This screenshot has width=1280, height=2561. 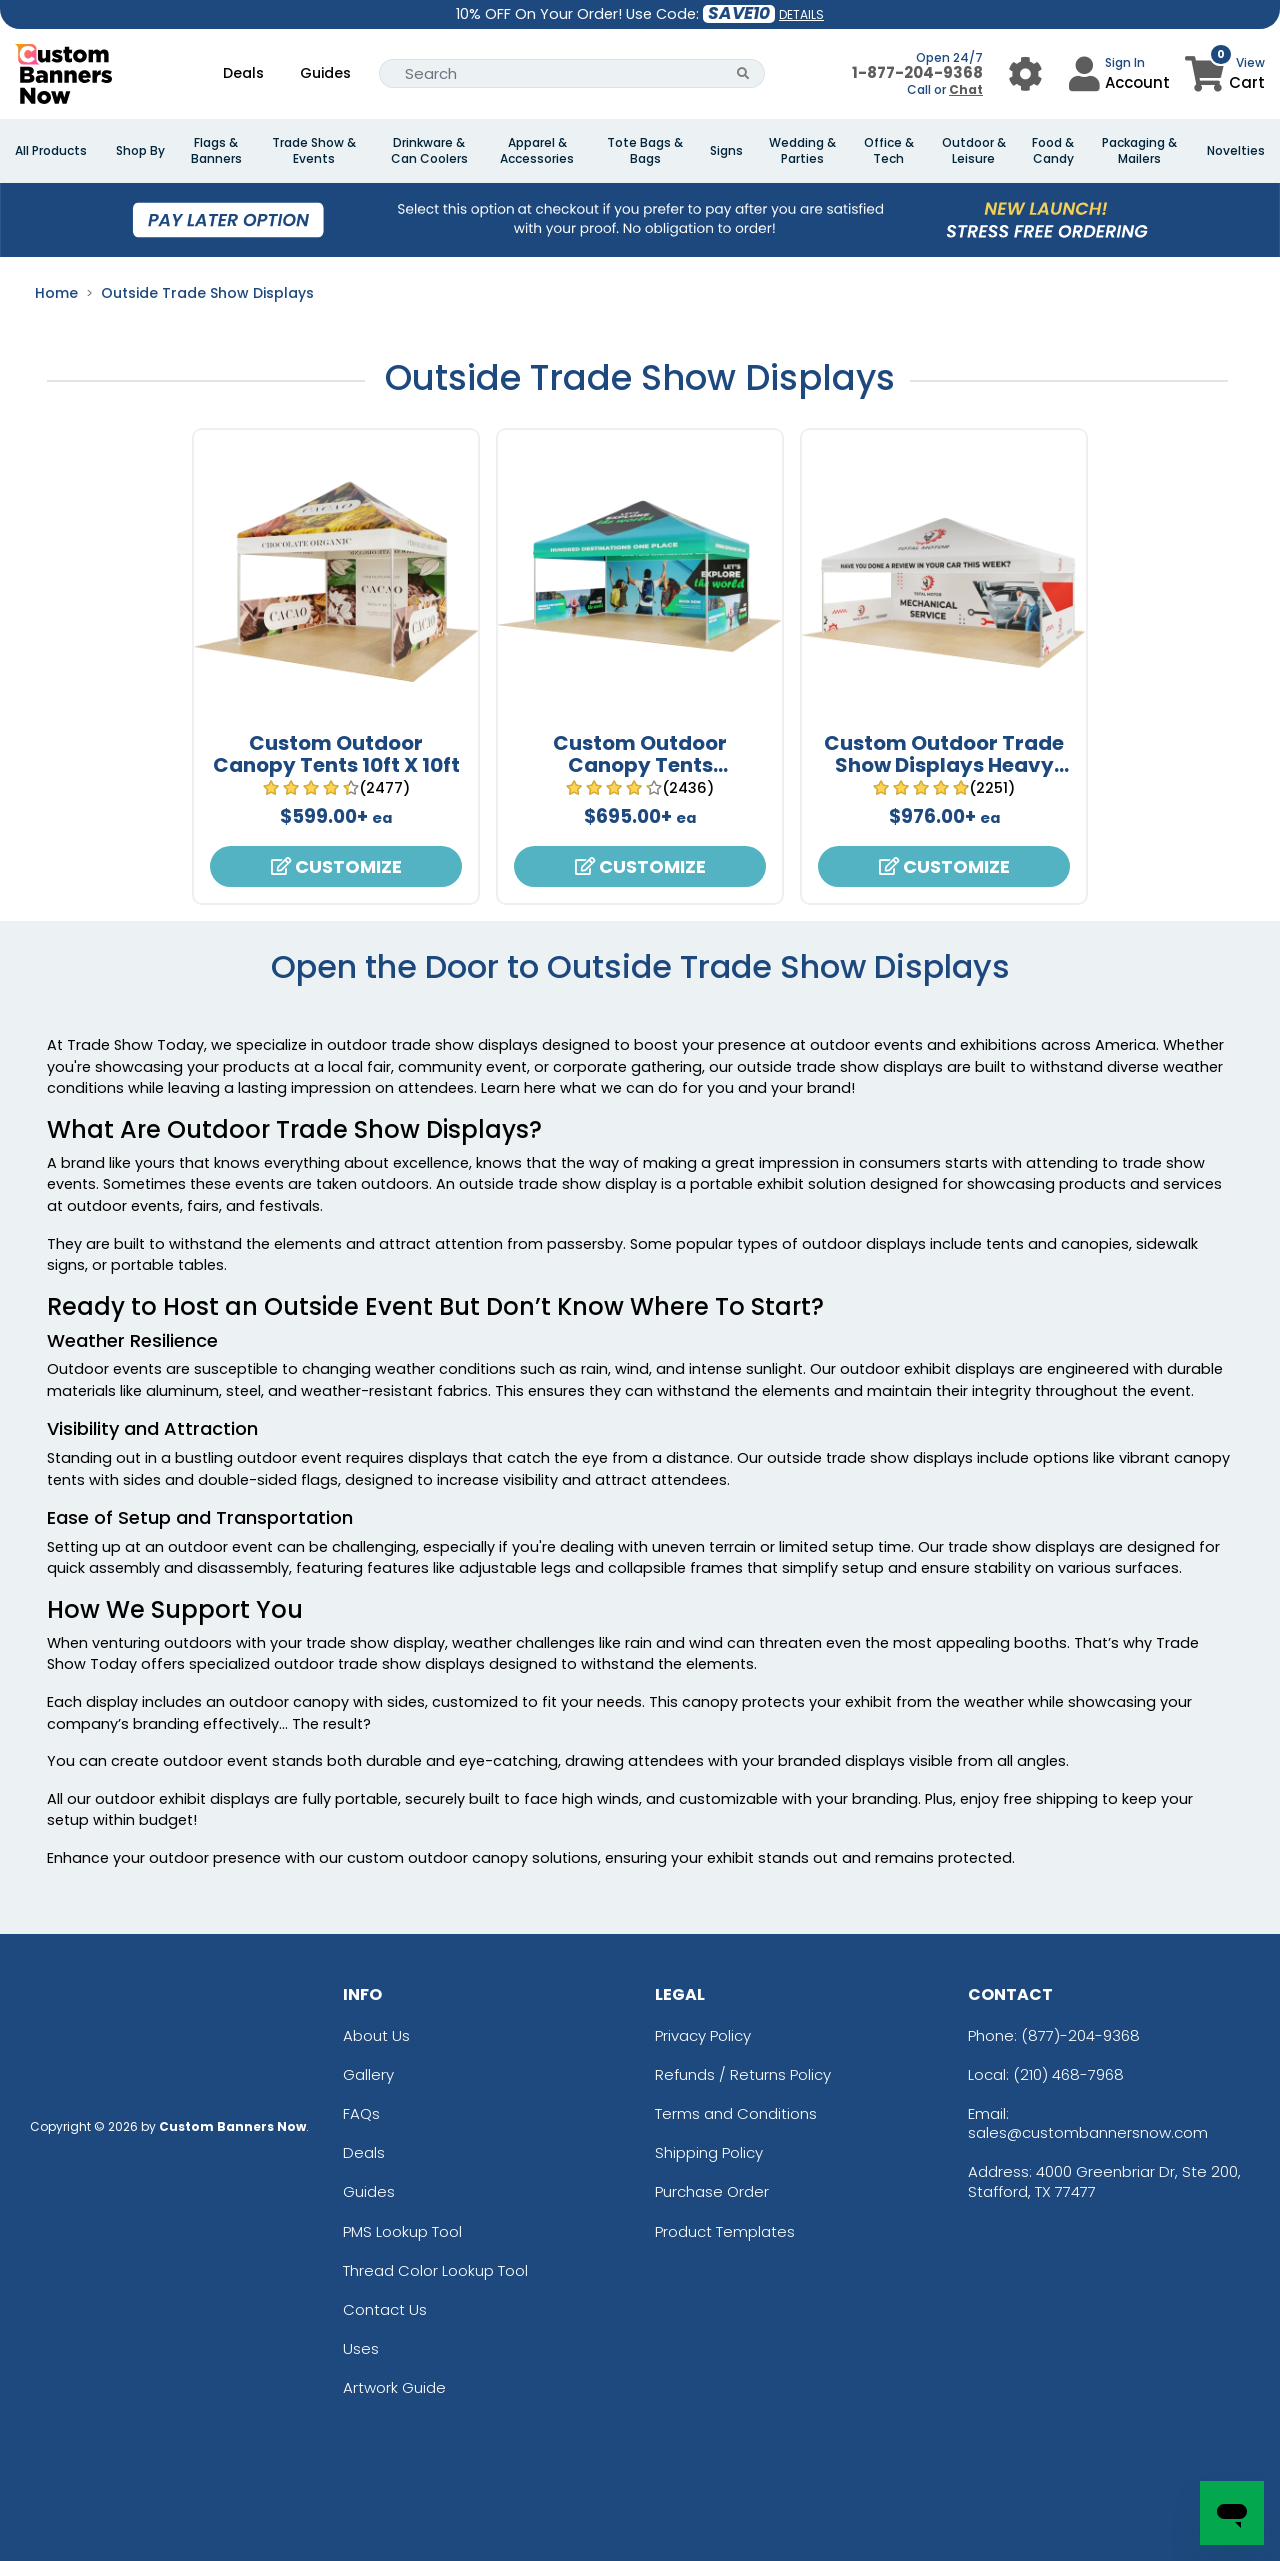 What do you see at coordinates (966, 89) in the screenshot?
I see `Chat` at bounding box center [966, 89].